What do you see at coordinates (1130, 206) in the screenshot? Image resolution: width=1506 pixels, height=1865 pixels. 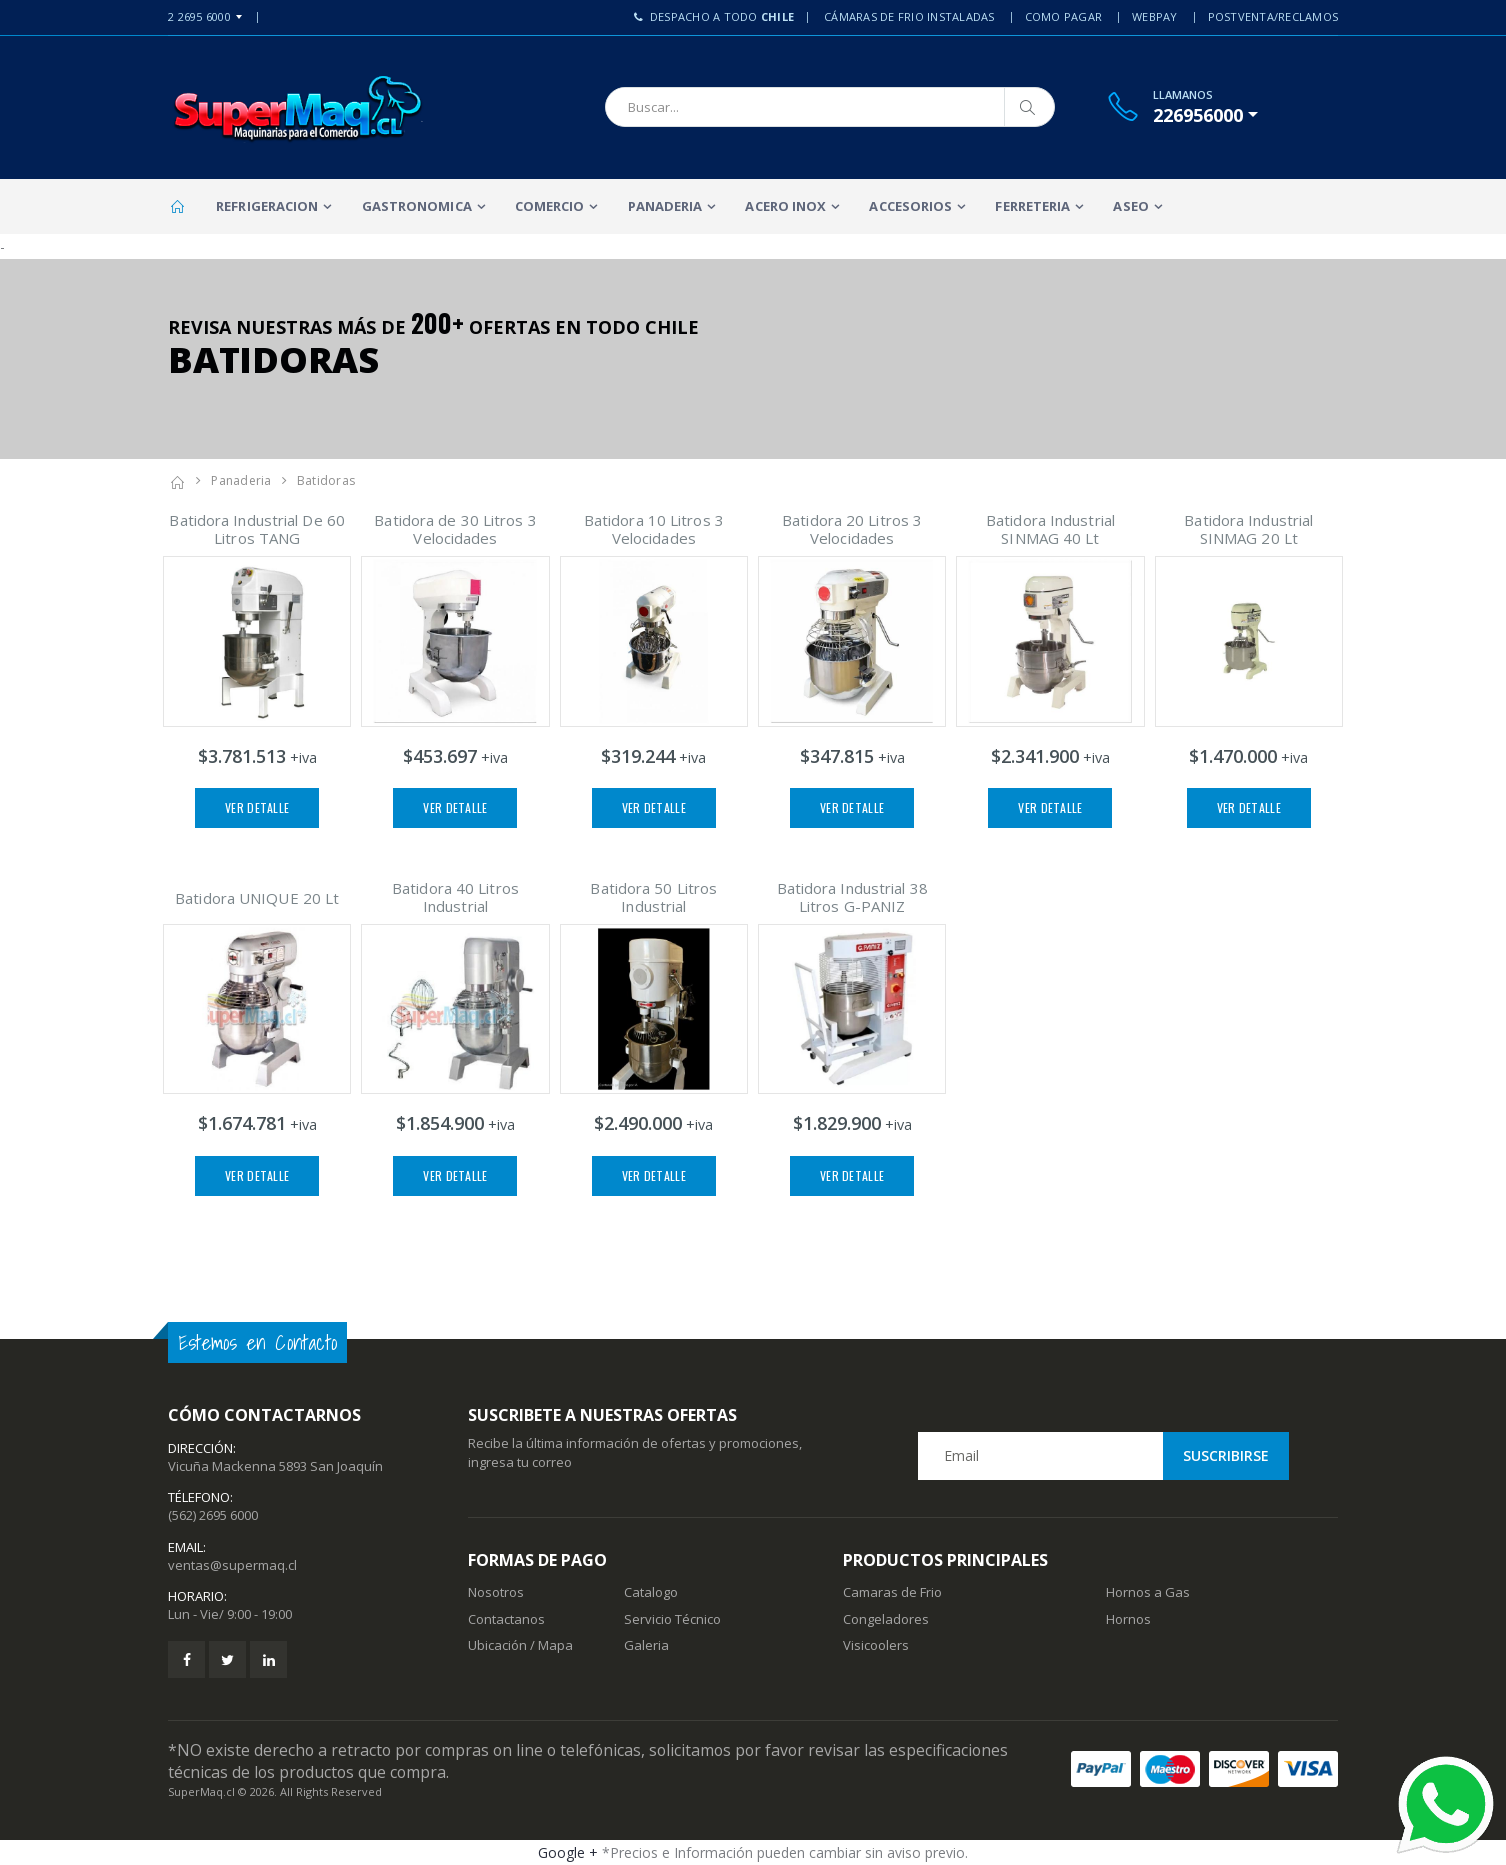 I see `Aseo` at bounding box center [1130, 206].